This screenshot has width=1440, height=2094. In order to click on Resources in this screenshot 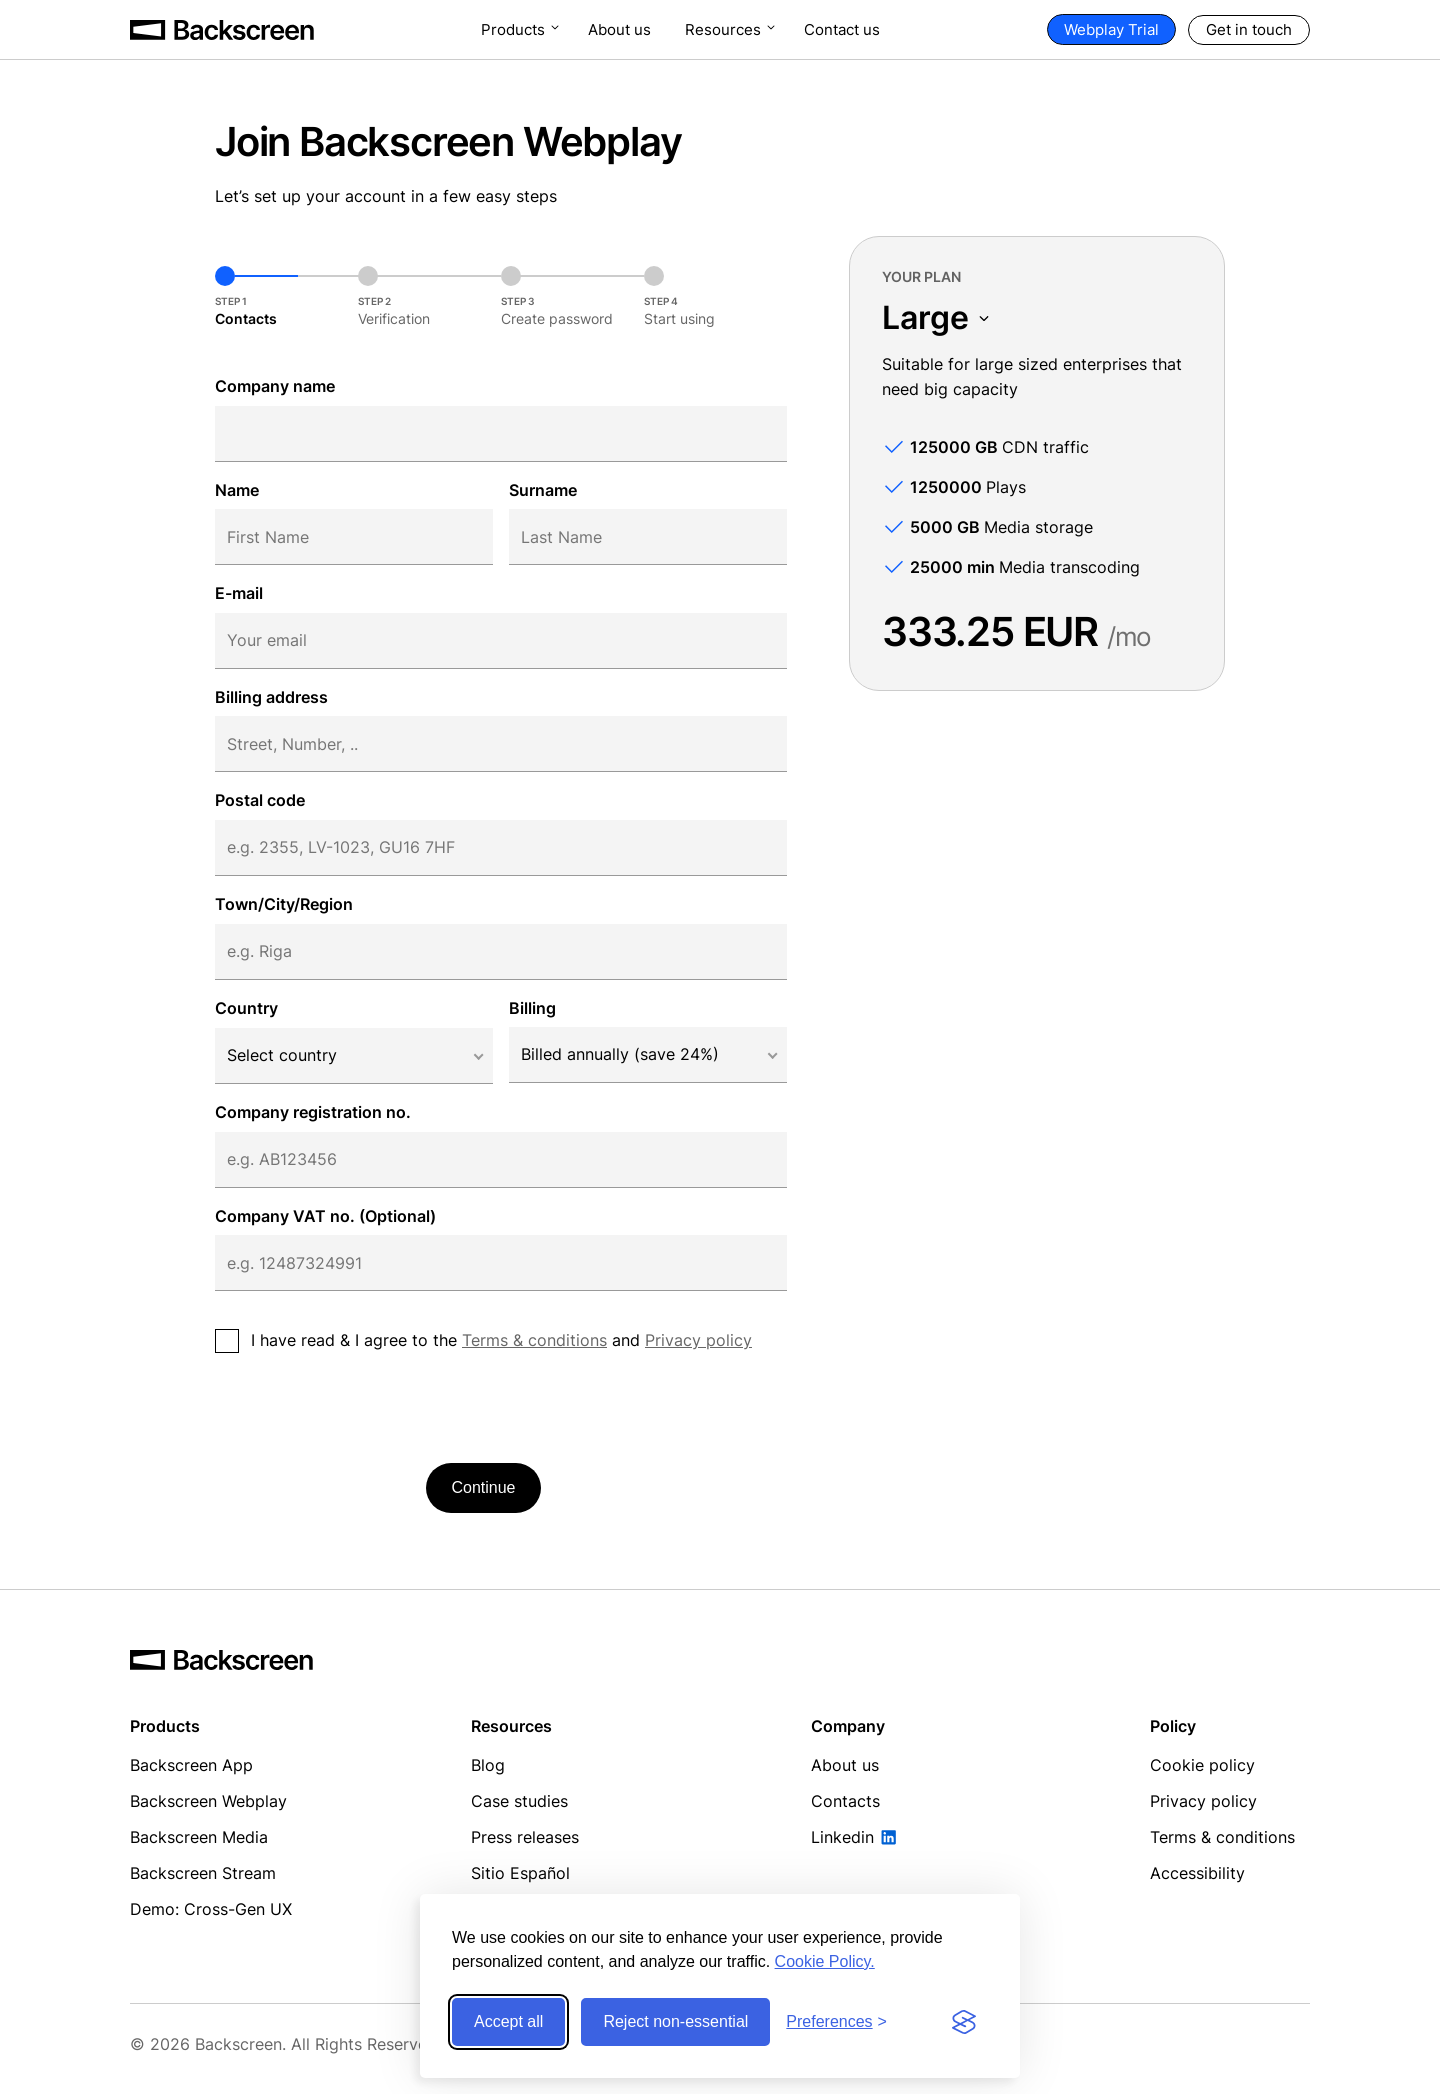, I will do `click(723, 29)`.